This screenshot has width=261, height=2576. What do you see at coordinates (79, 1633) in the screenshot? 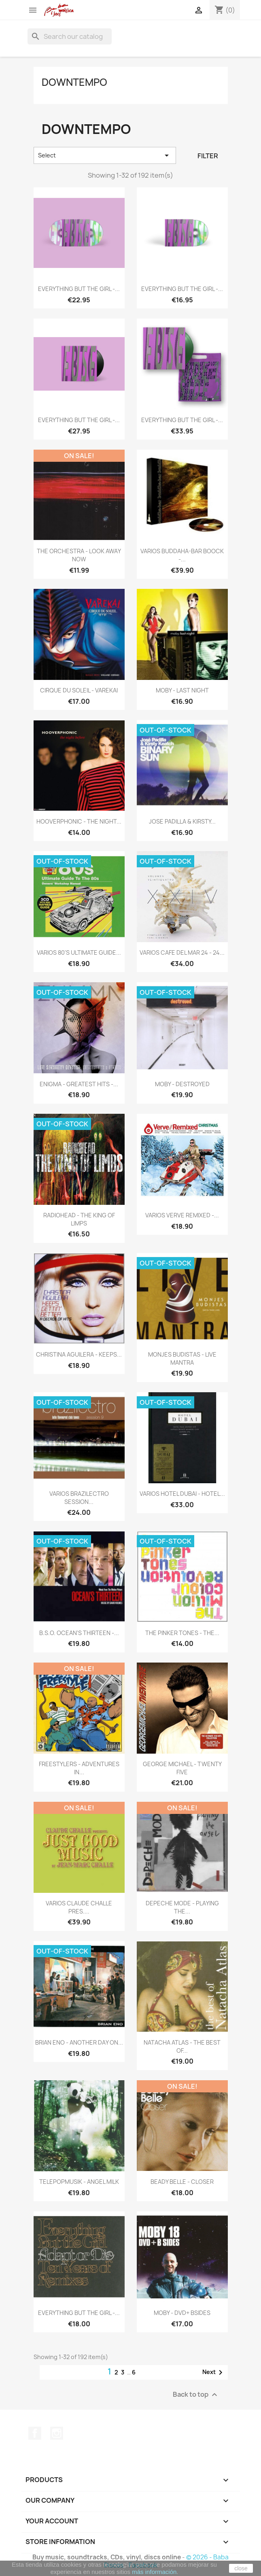
I see `B.S.O. OCEAN'S THIRTEEN -...` at bounding box center [79, 1633].